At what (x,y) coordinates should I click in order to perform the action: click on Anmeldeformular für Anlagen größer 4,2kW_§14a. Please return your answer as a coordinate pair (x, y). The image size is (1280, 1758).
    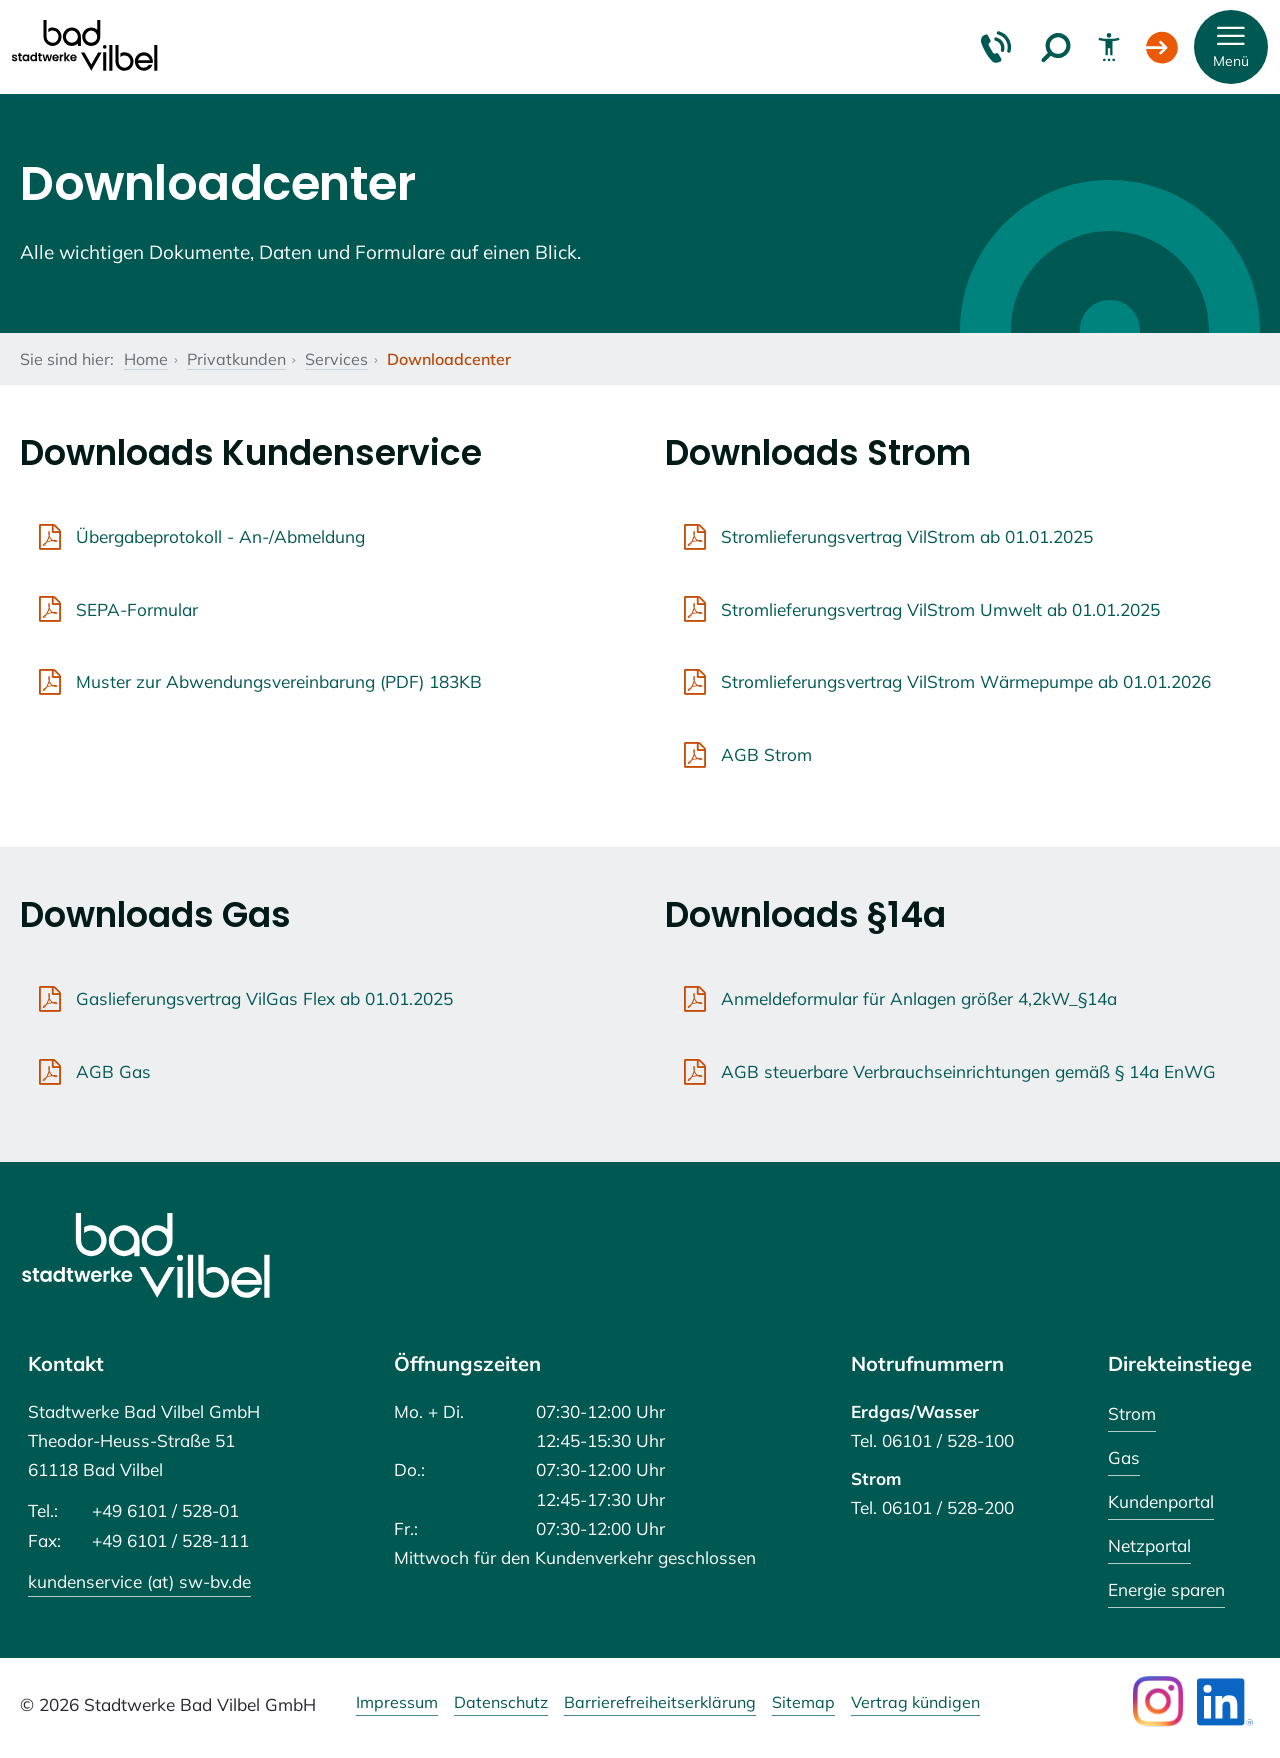
    Looking at the image, I should click on (919, 998).